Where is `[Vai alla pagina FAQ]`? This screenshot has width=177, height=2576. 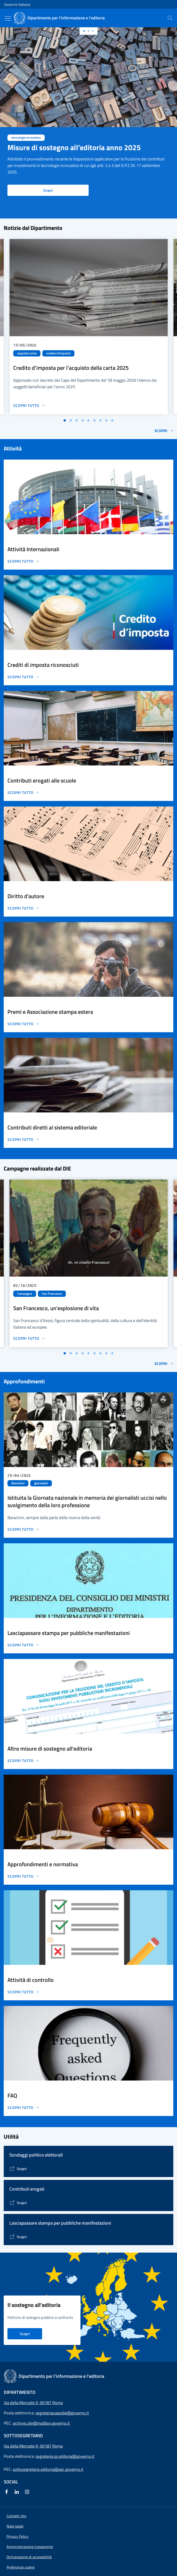
[Vai alla pagina FAQ] is located at coordinates (23, 2107).